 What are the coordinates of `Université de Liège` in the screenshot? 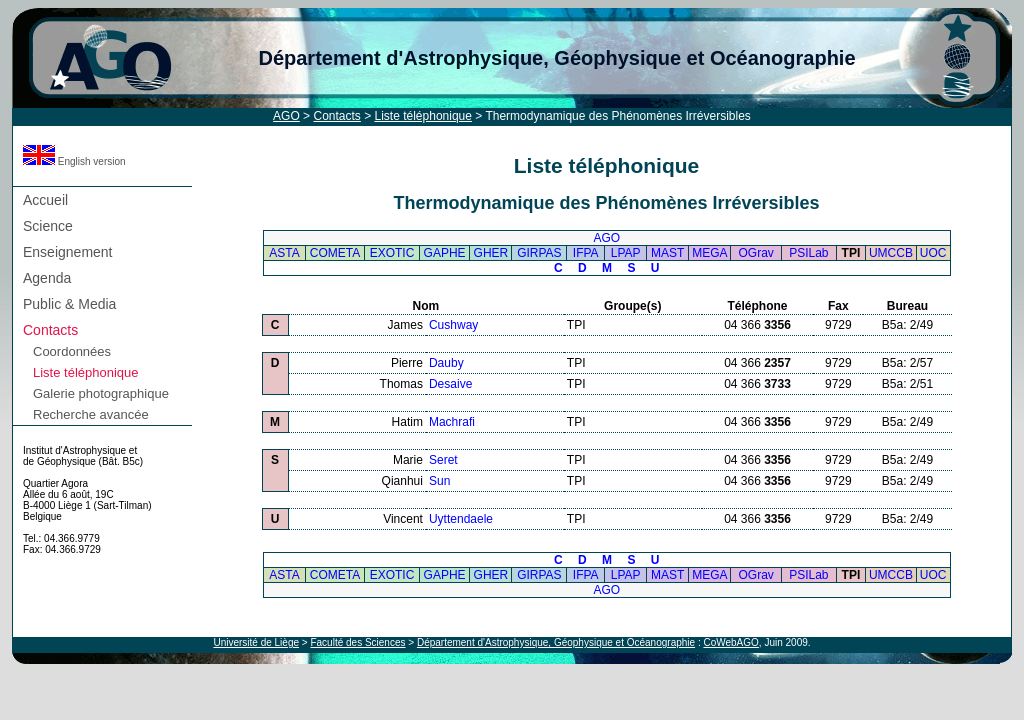 It's located at (256, 642).